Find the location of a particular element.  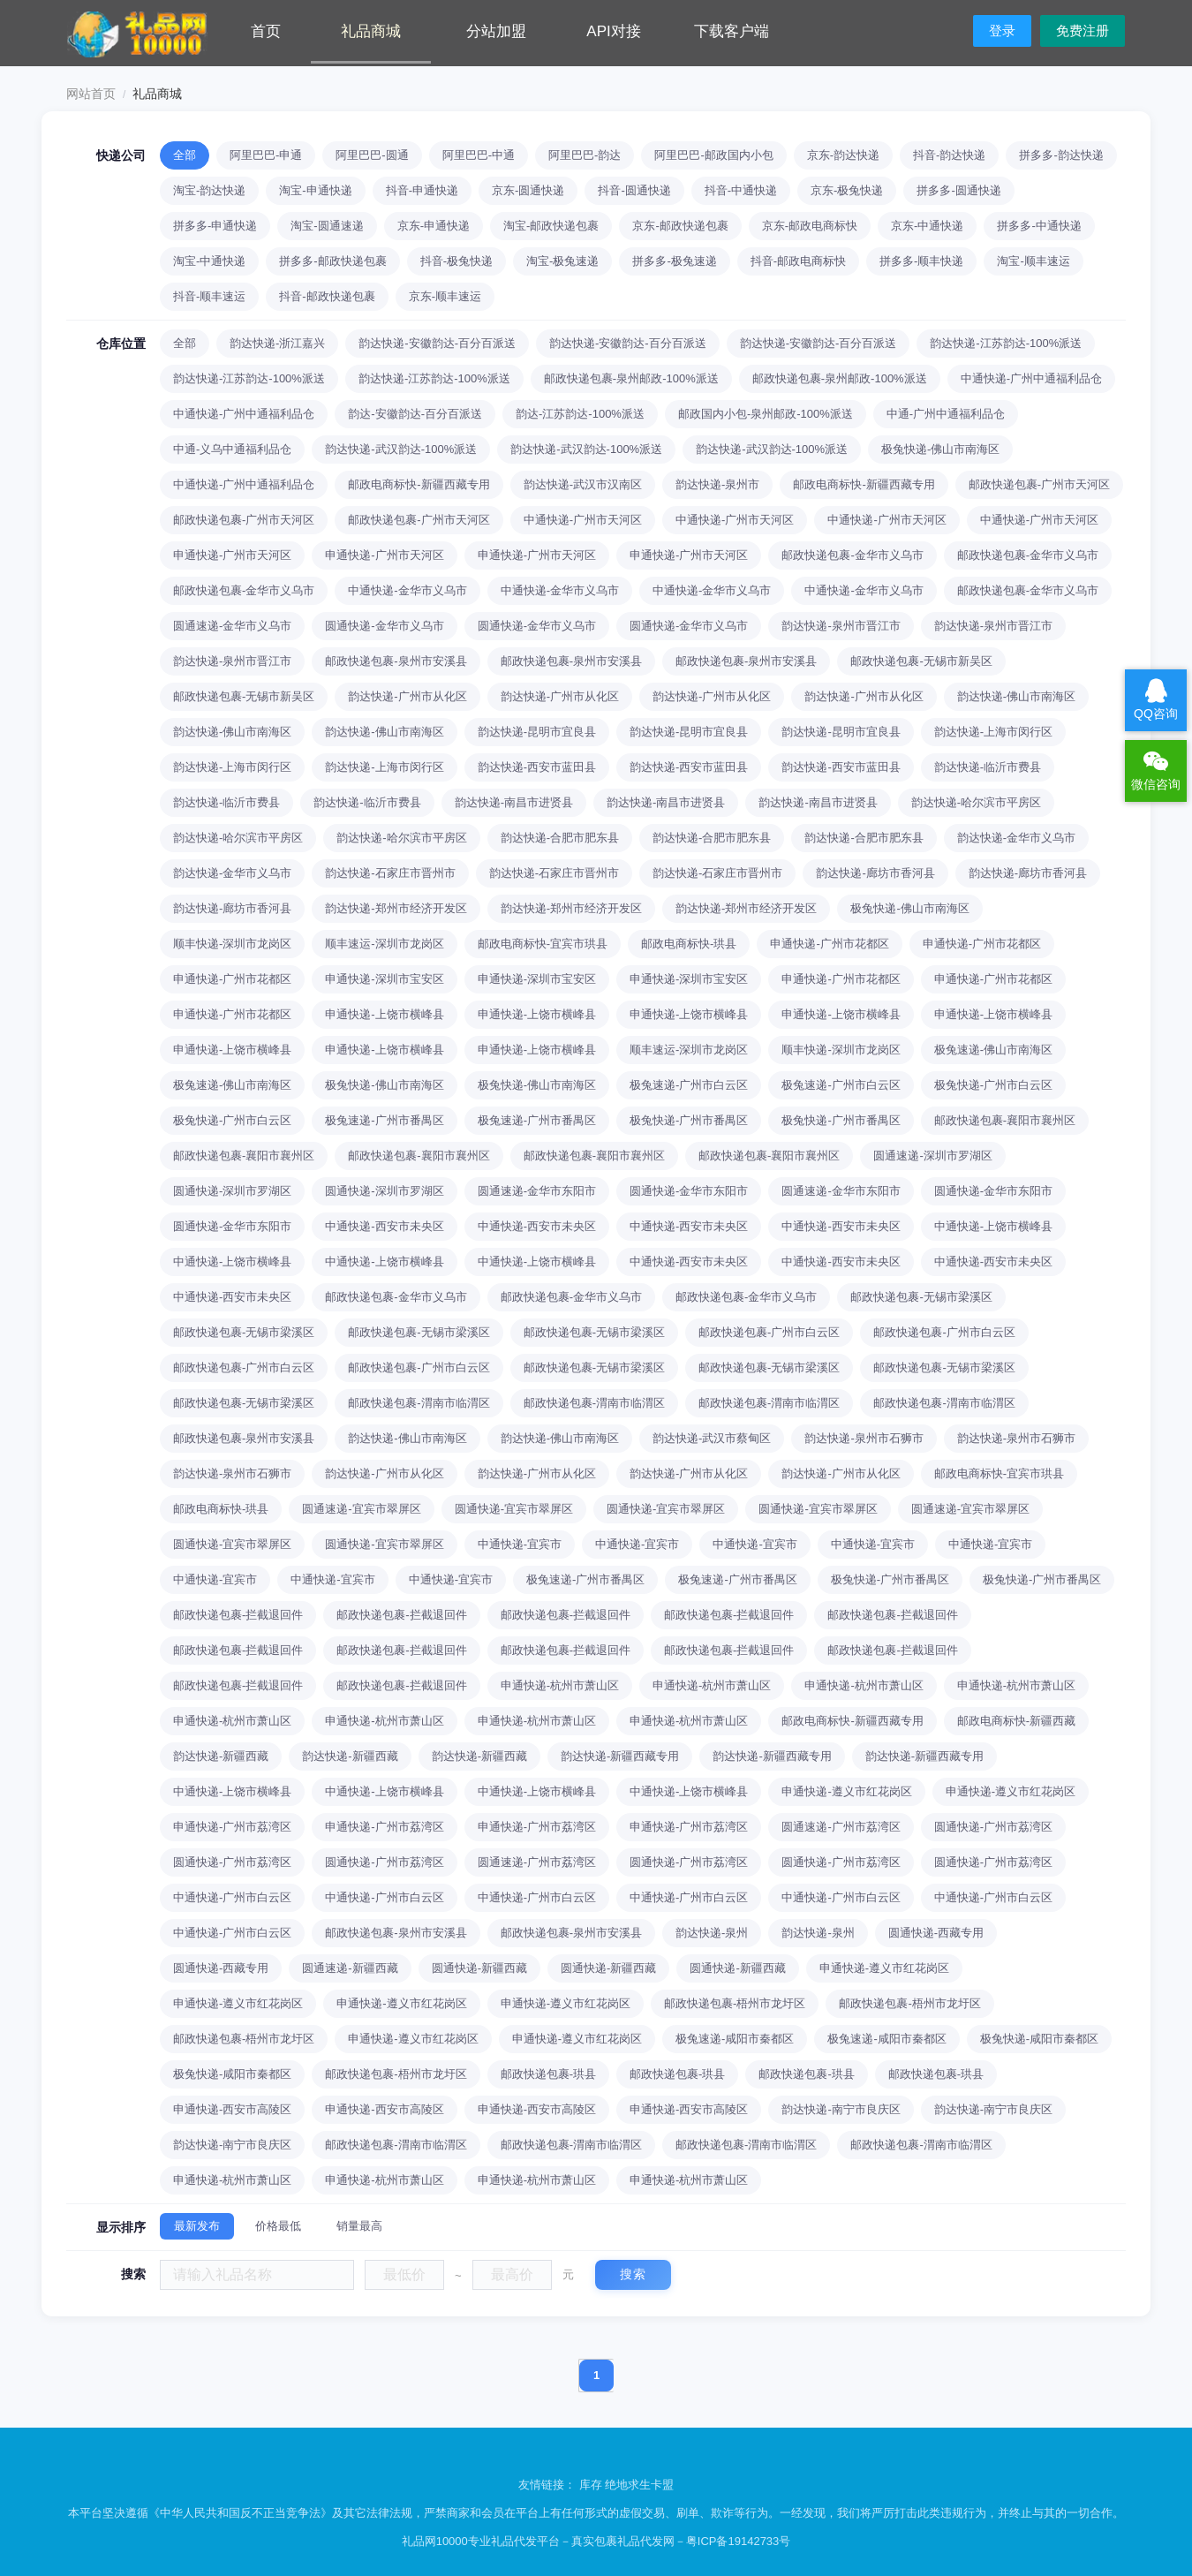

邮政快递包裹-襄阳市襄州区 is located at coordinates (1004, 1120).